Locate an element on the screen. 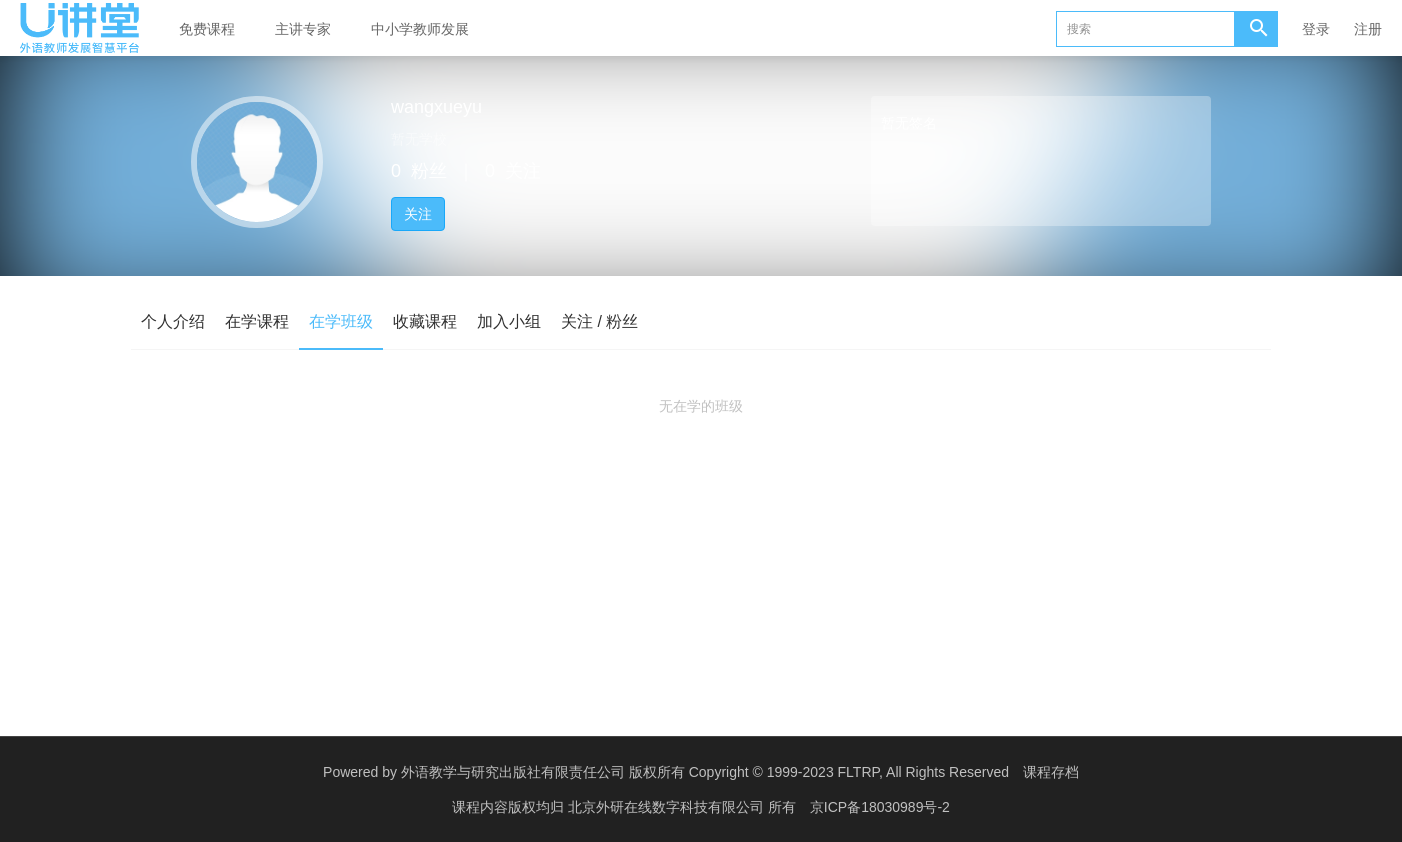 This screenshot has height=842, width=1402. 注册 is located at coordinates (1368, 29).